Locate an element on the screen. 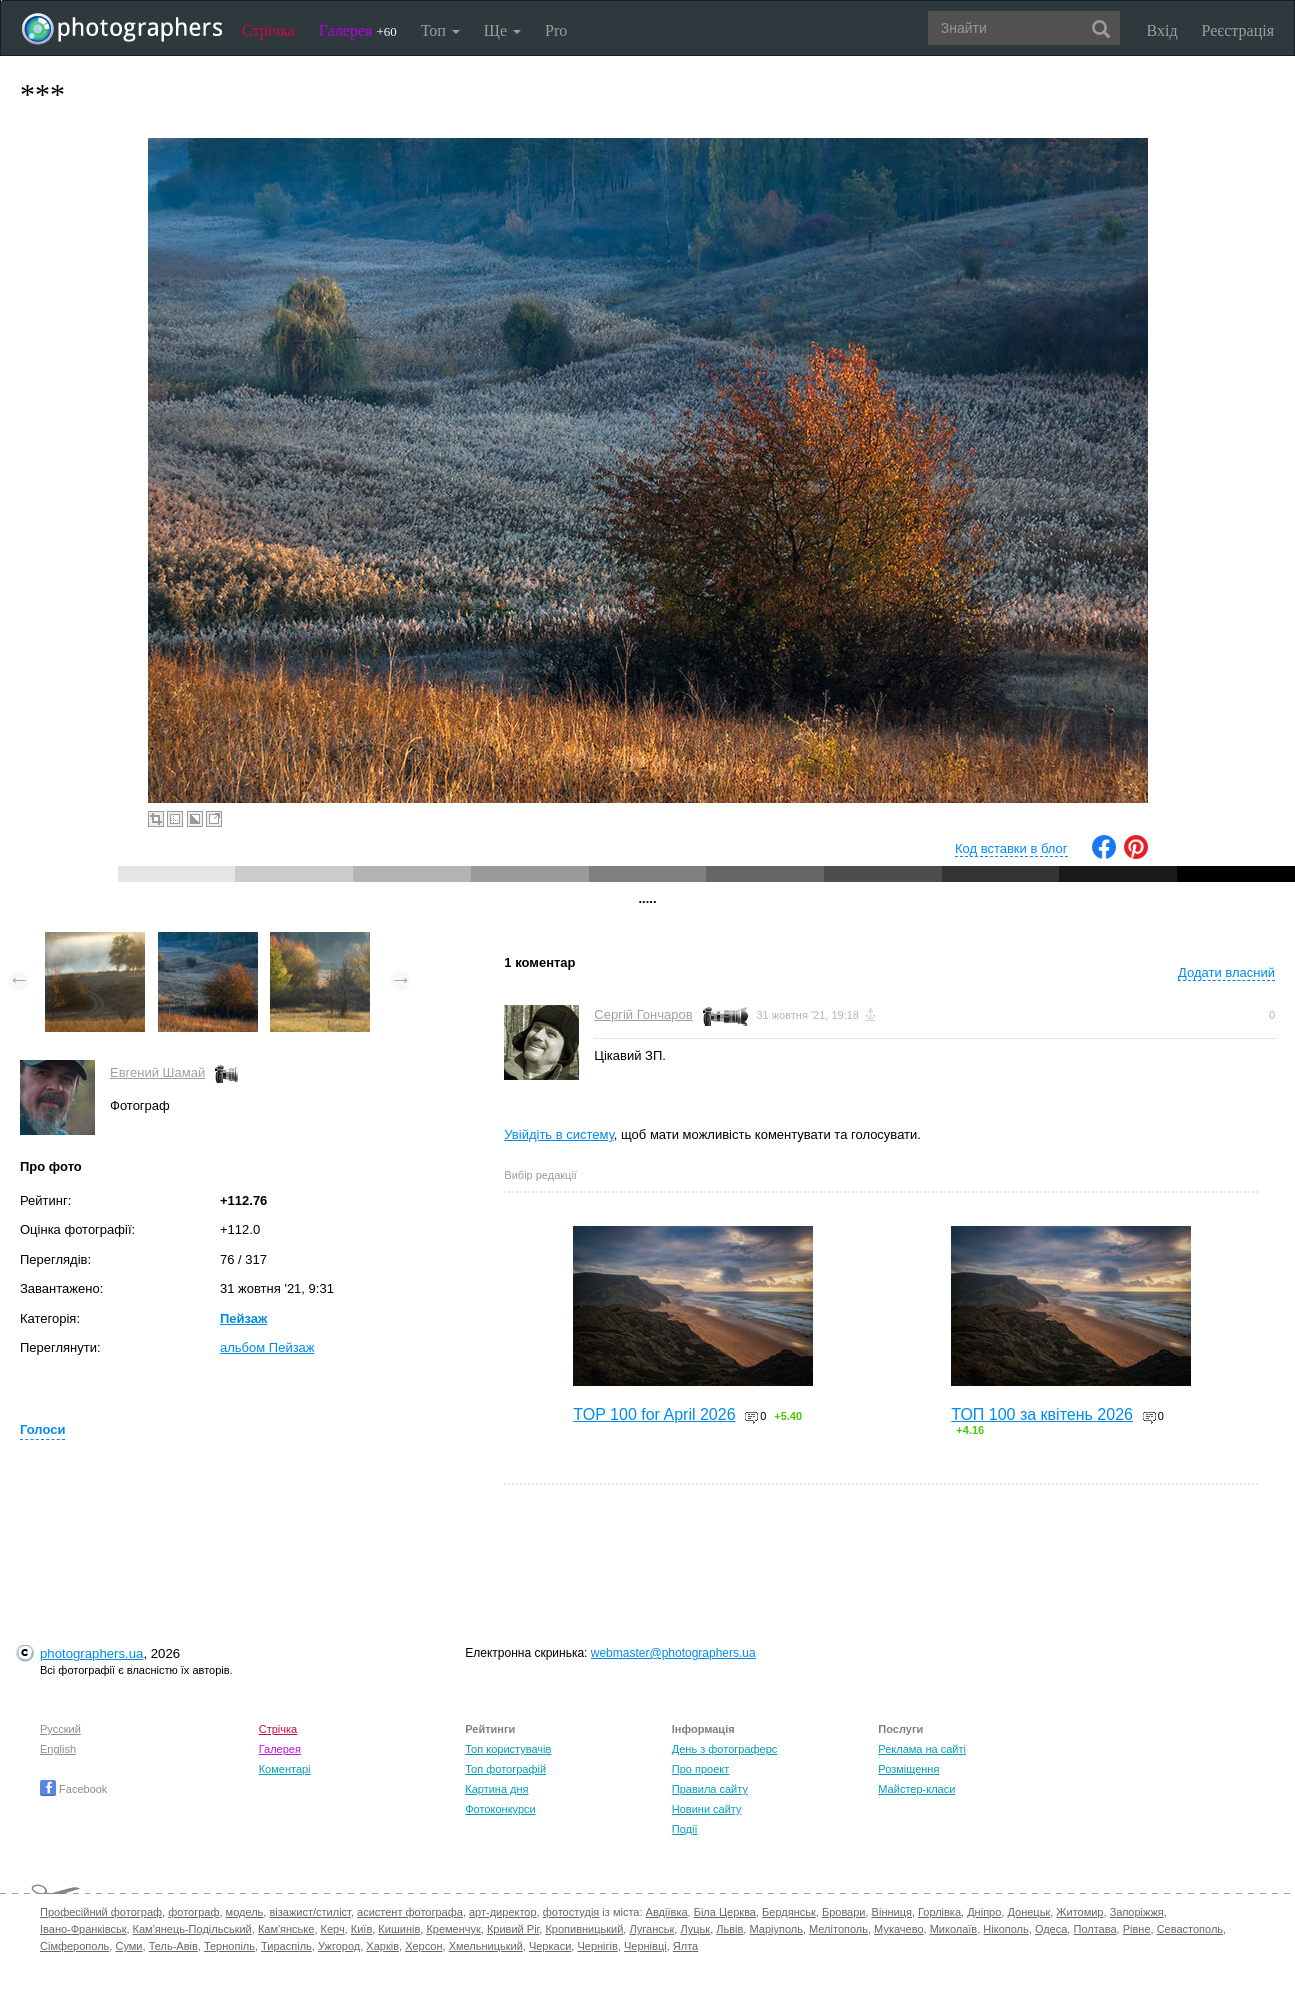 Image resolution: width=1295 pixels, height=2015 pixels. Кривий Ріг is located at coordinates (513, 1929).